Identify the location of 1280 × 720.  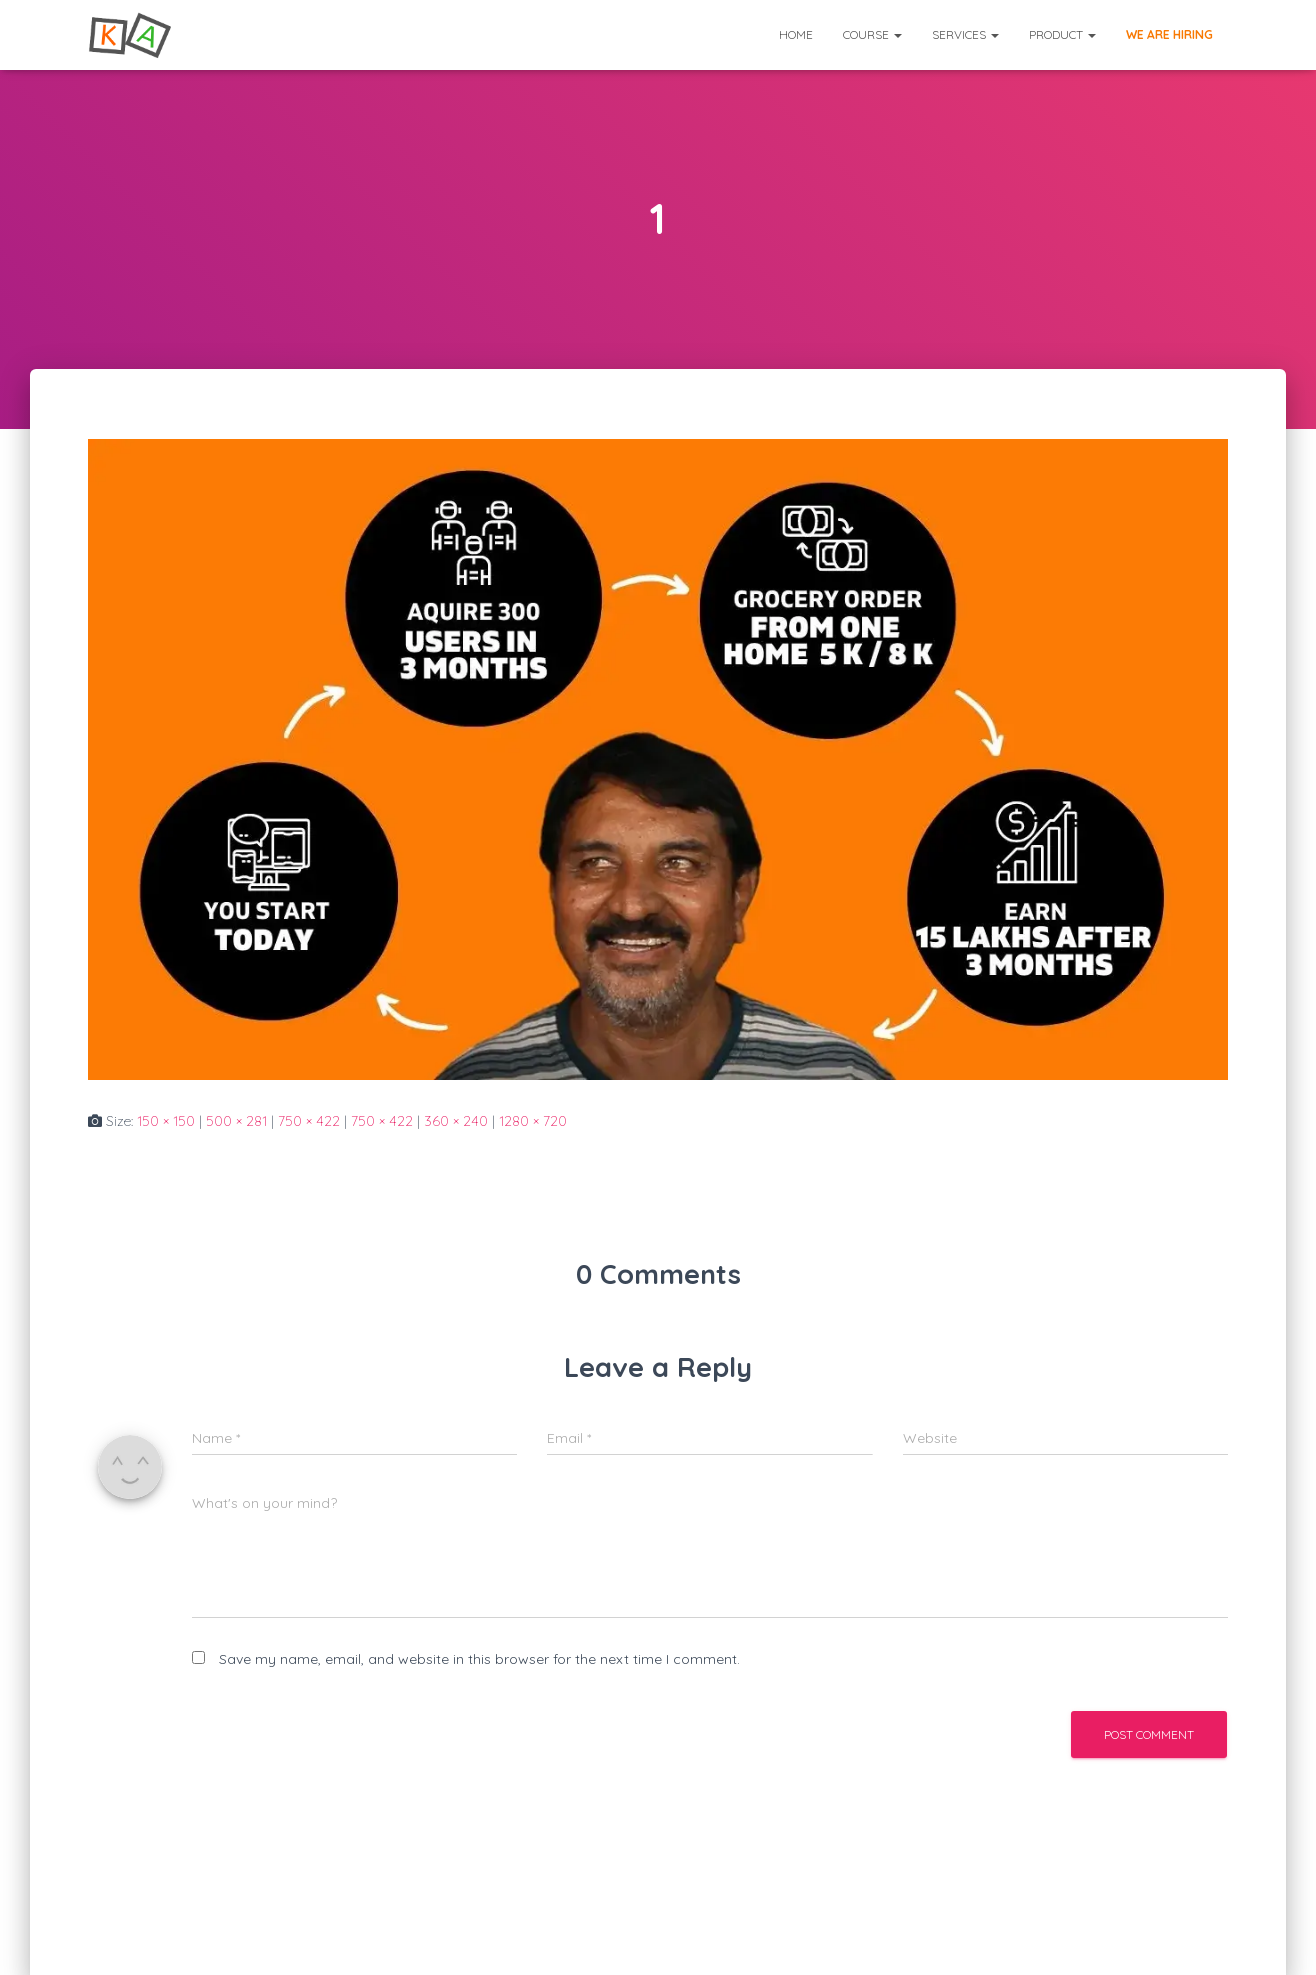
(533, 1121).